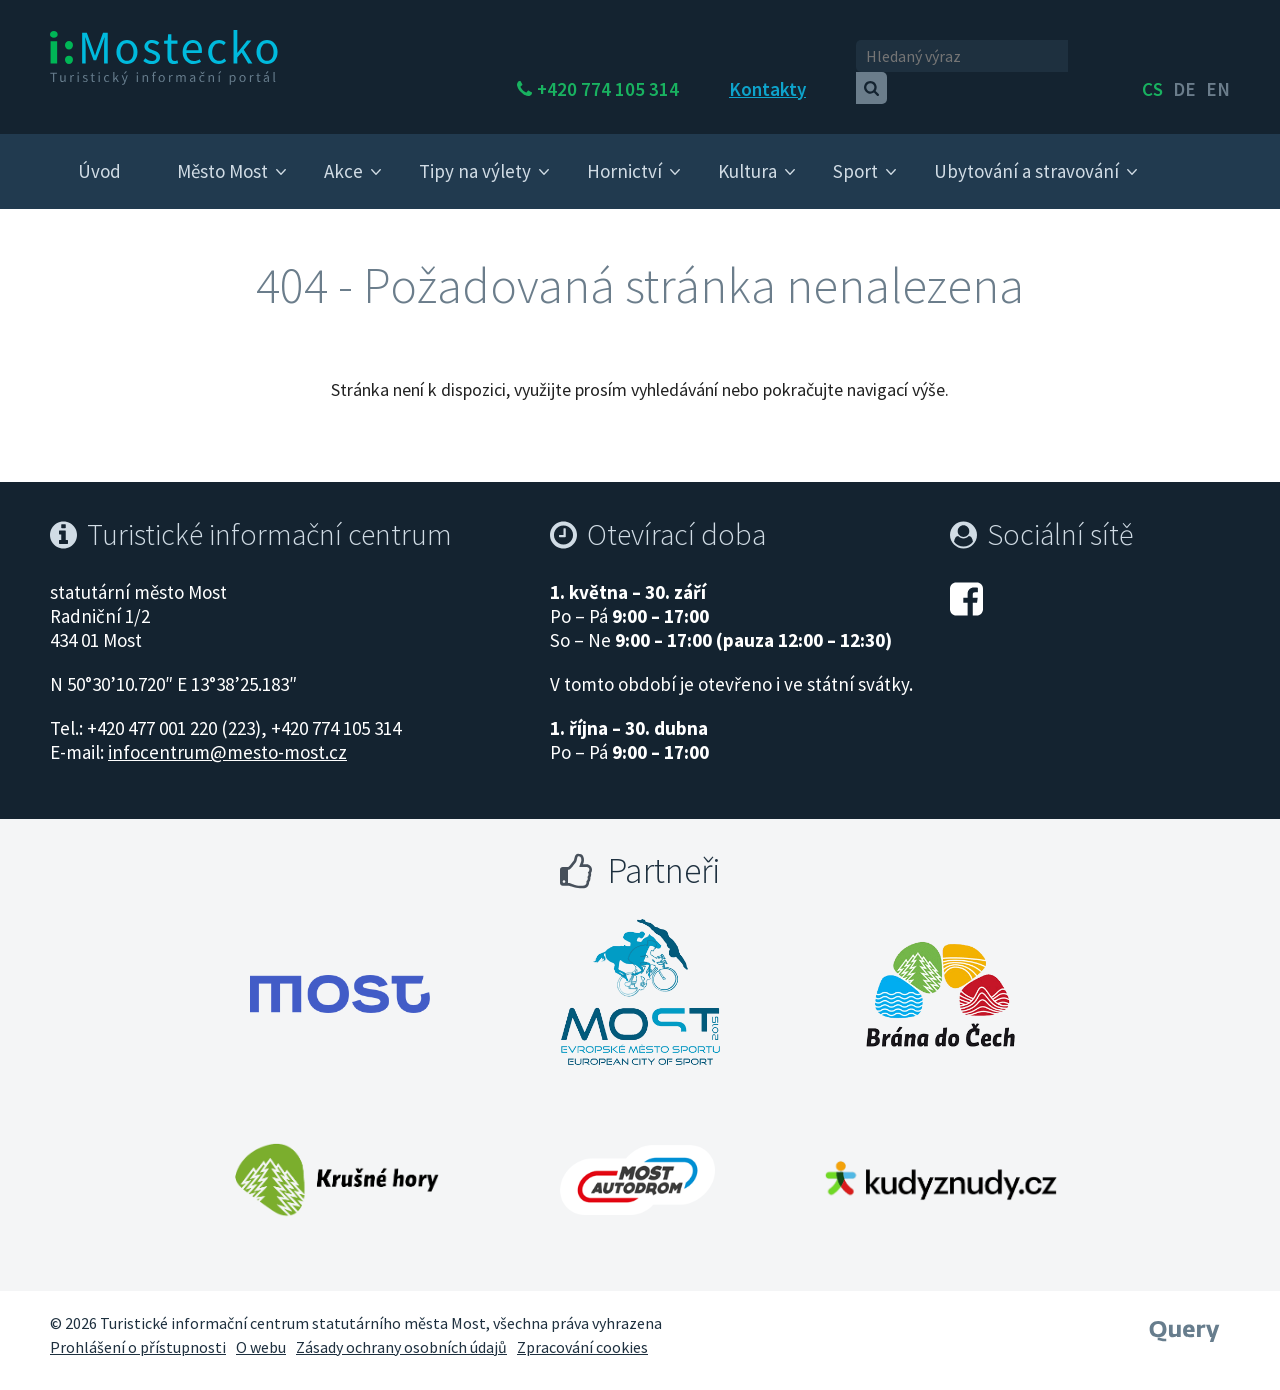  Describe the element at coordinates (1184, 57) in the screenshot. I see `de [English]` at that location.